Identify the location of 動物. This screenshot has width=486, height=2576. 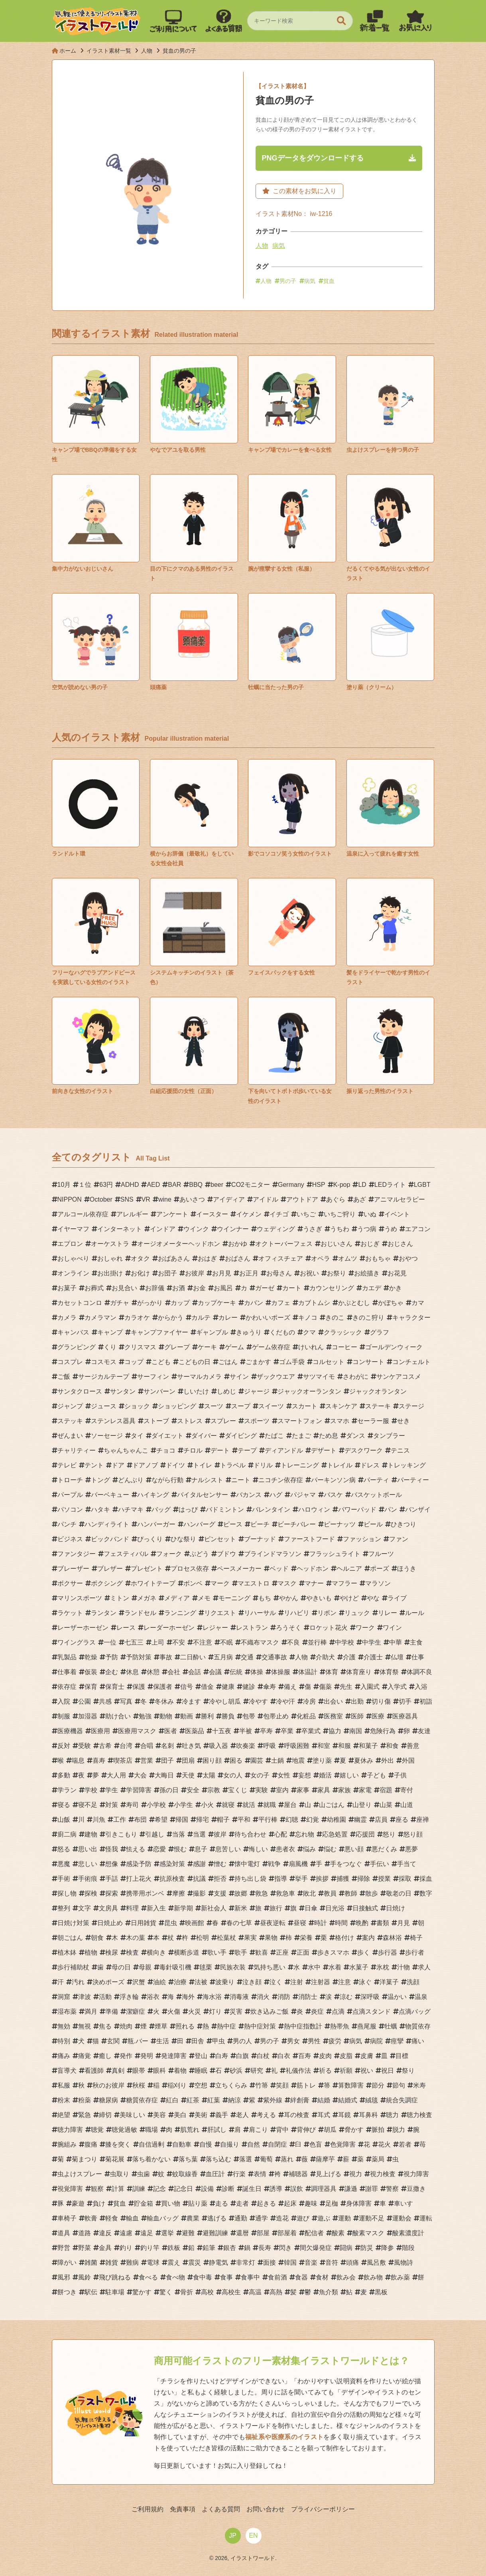
(165, 1716).